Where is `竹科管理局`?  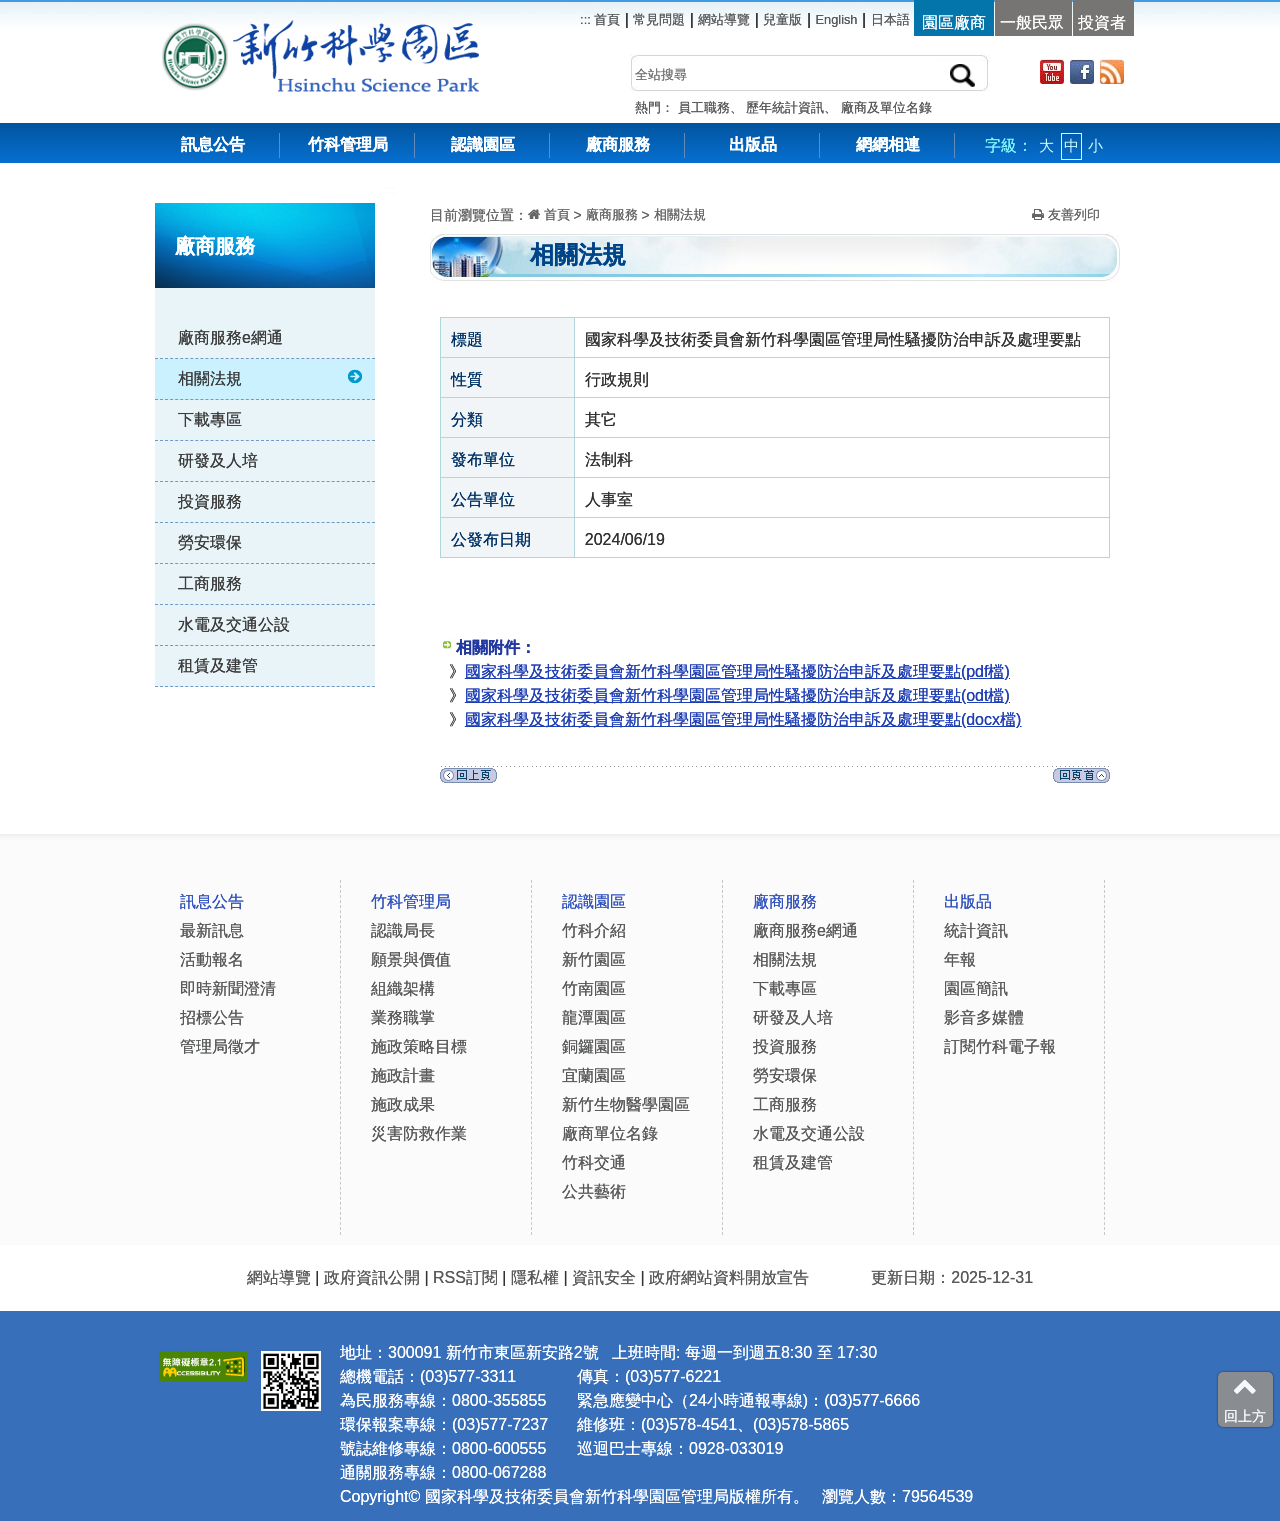 竹科管理局 is located at coordinates (348, 144).